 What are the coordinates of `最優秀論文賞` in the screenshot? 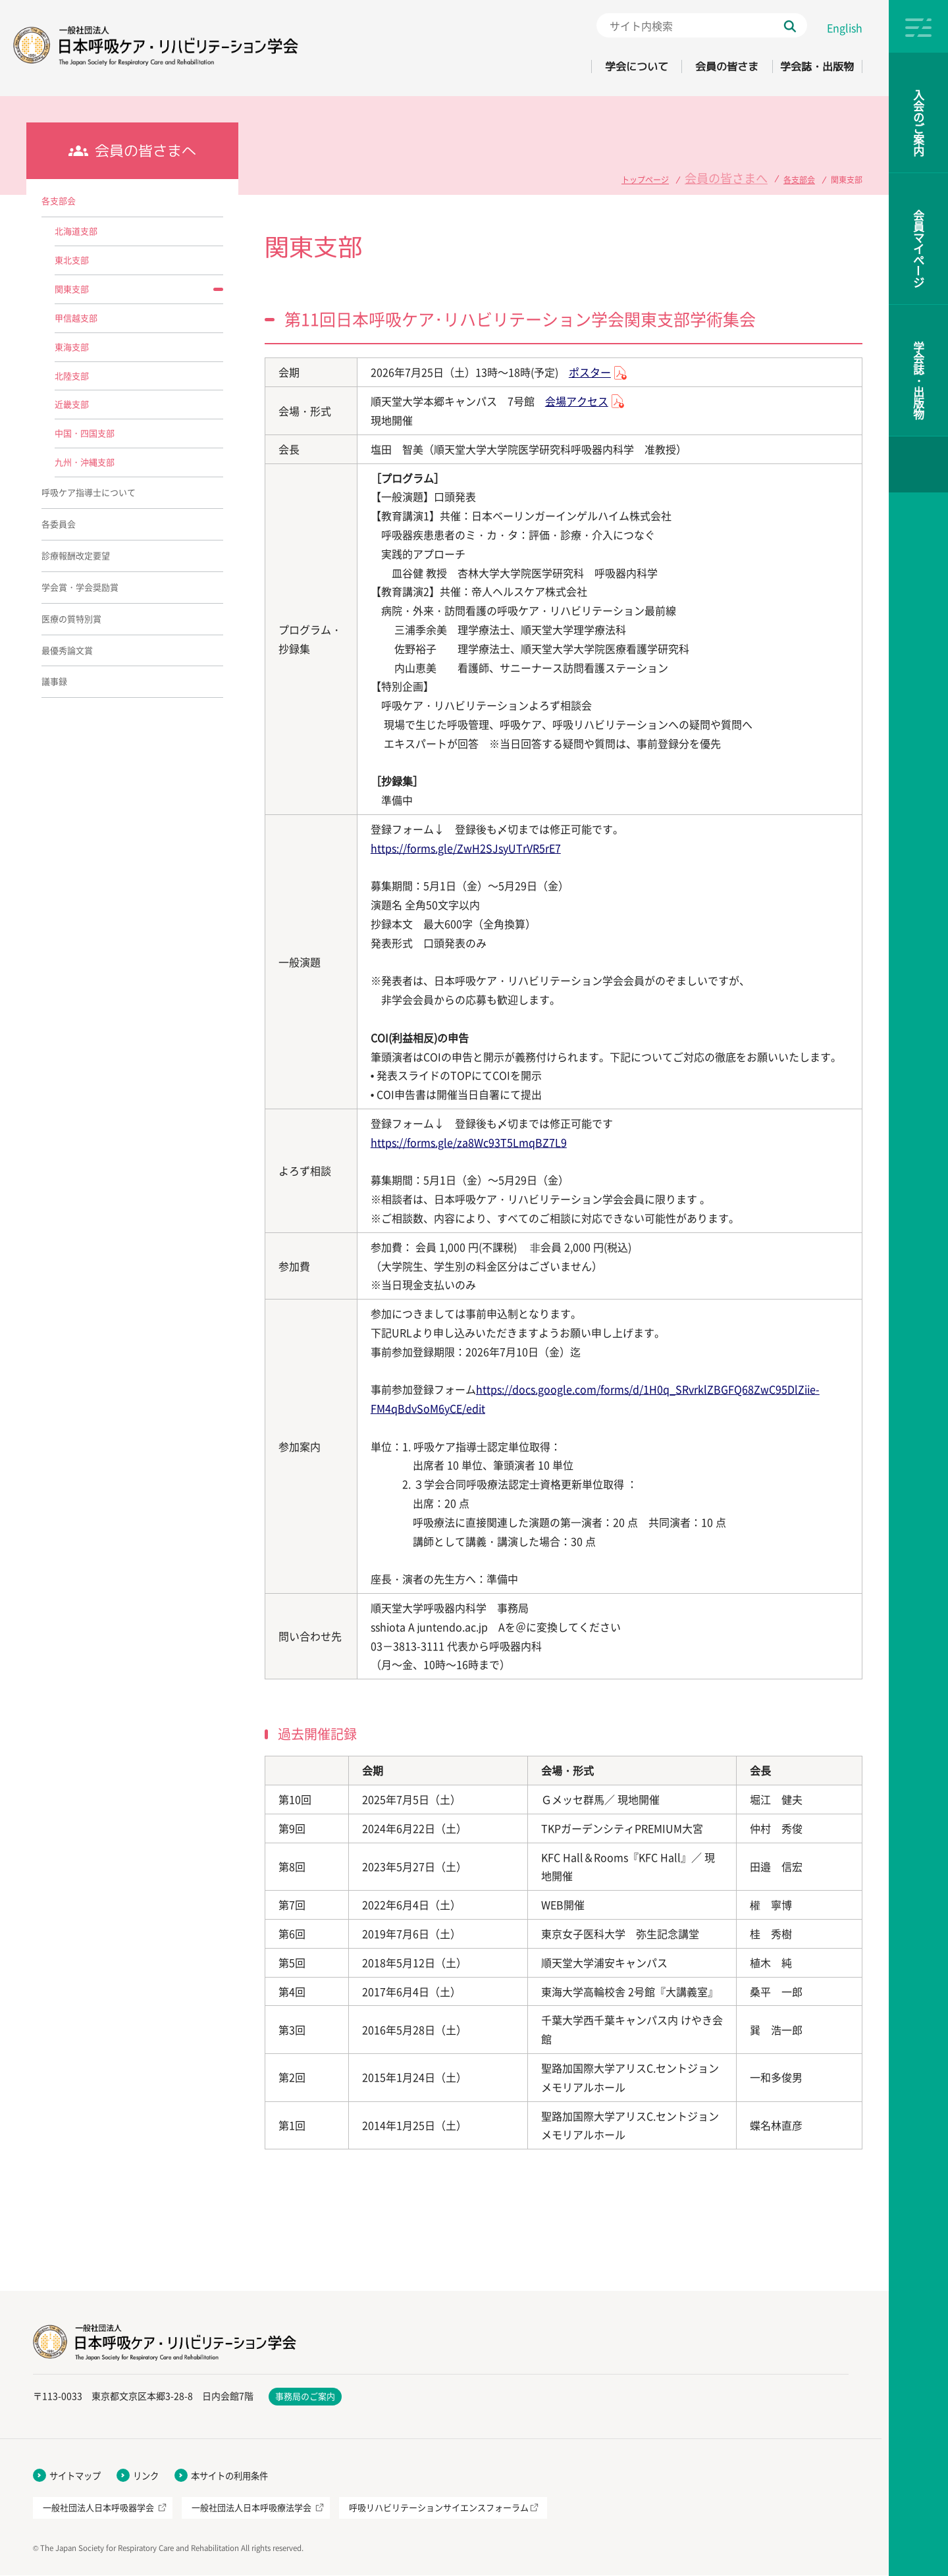 It's located at (67, 650).